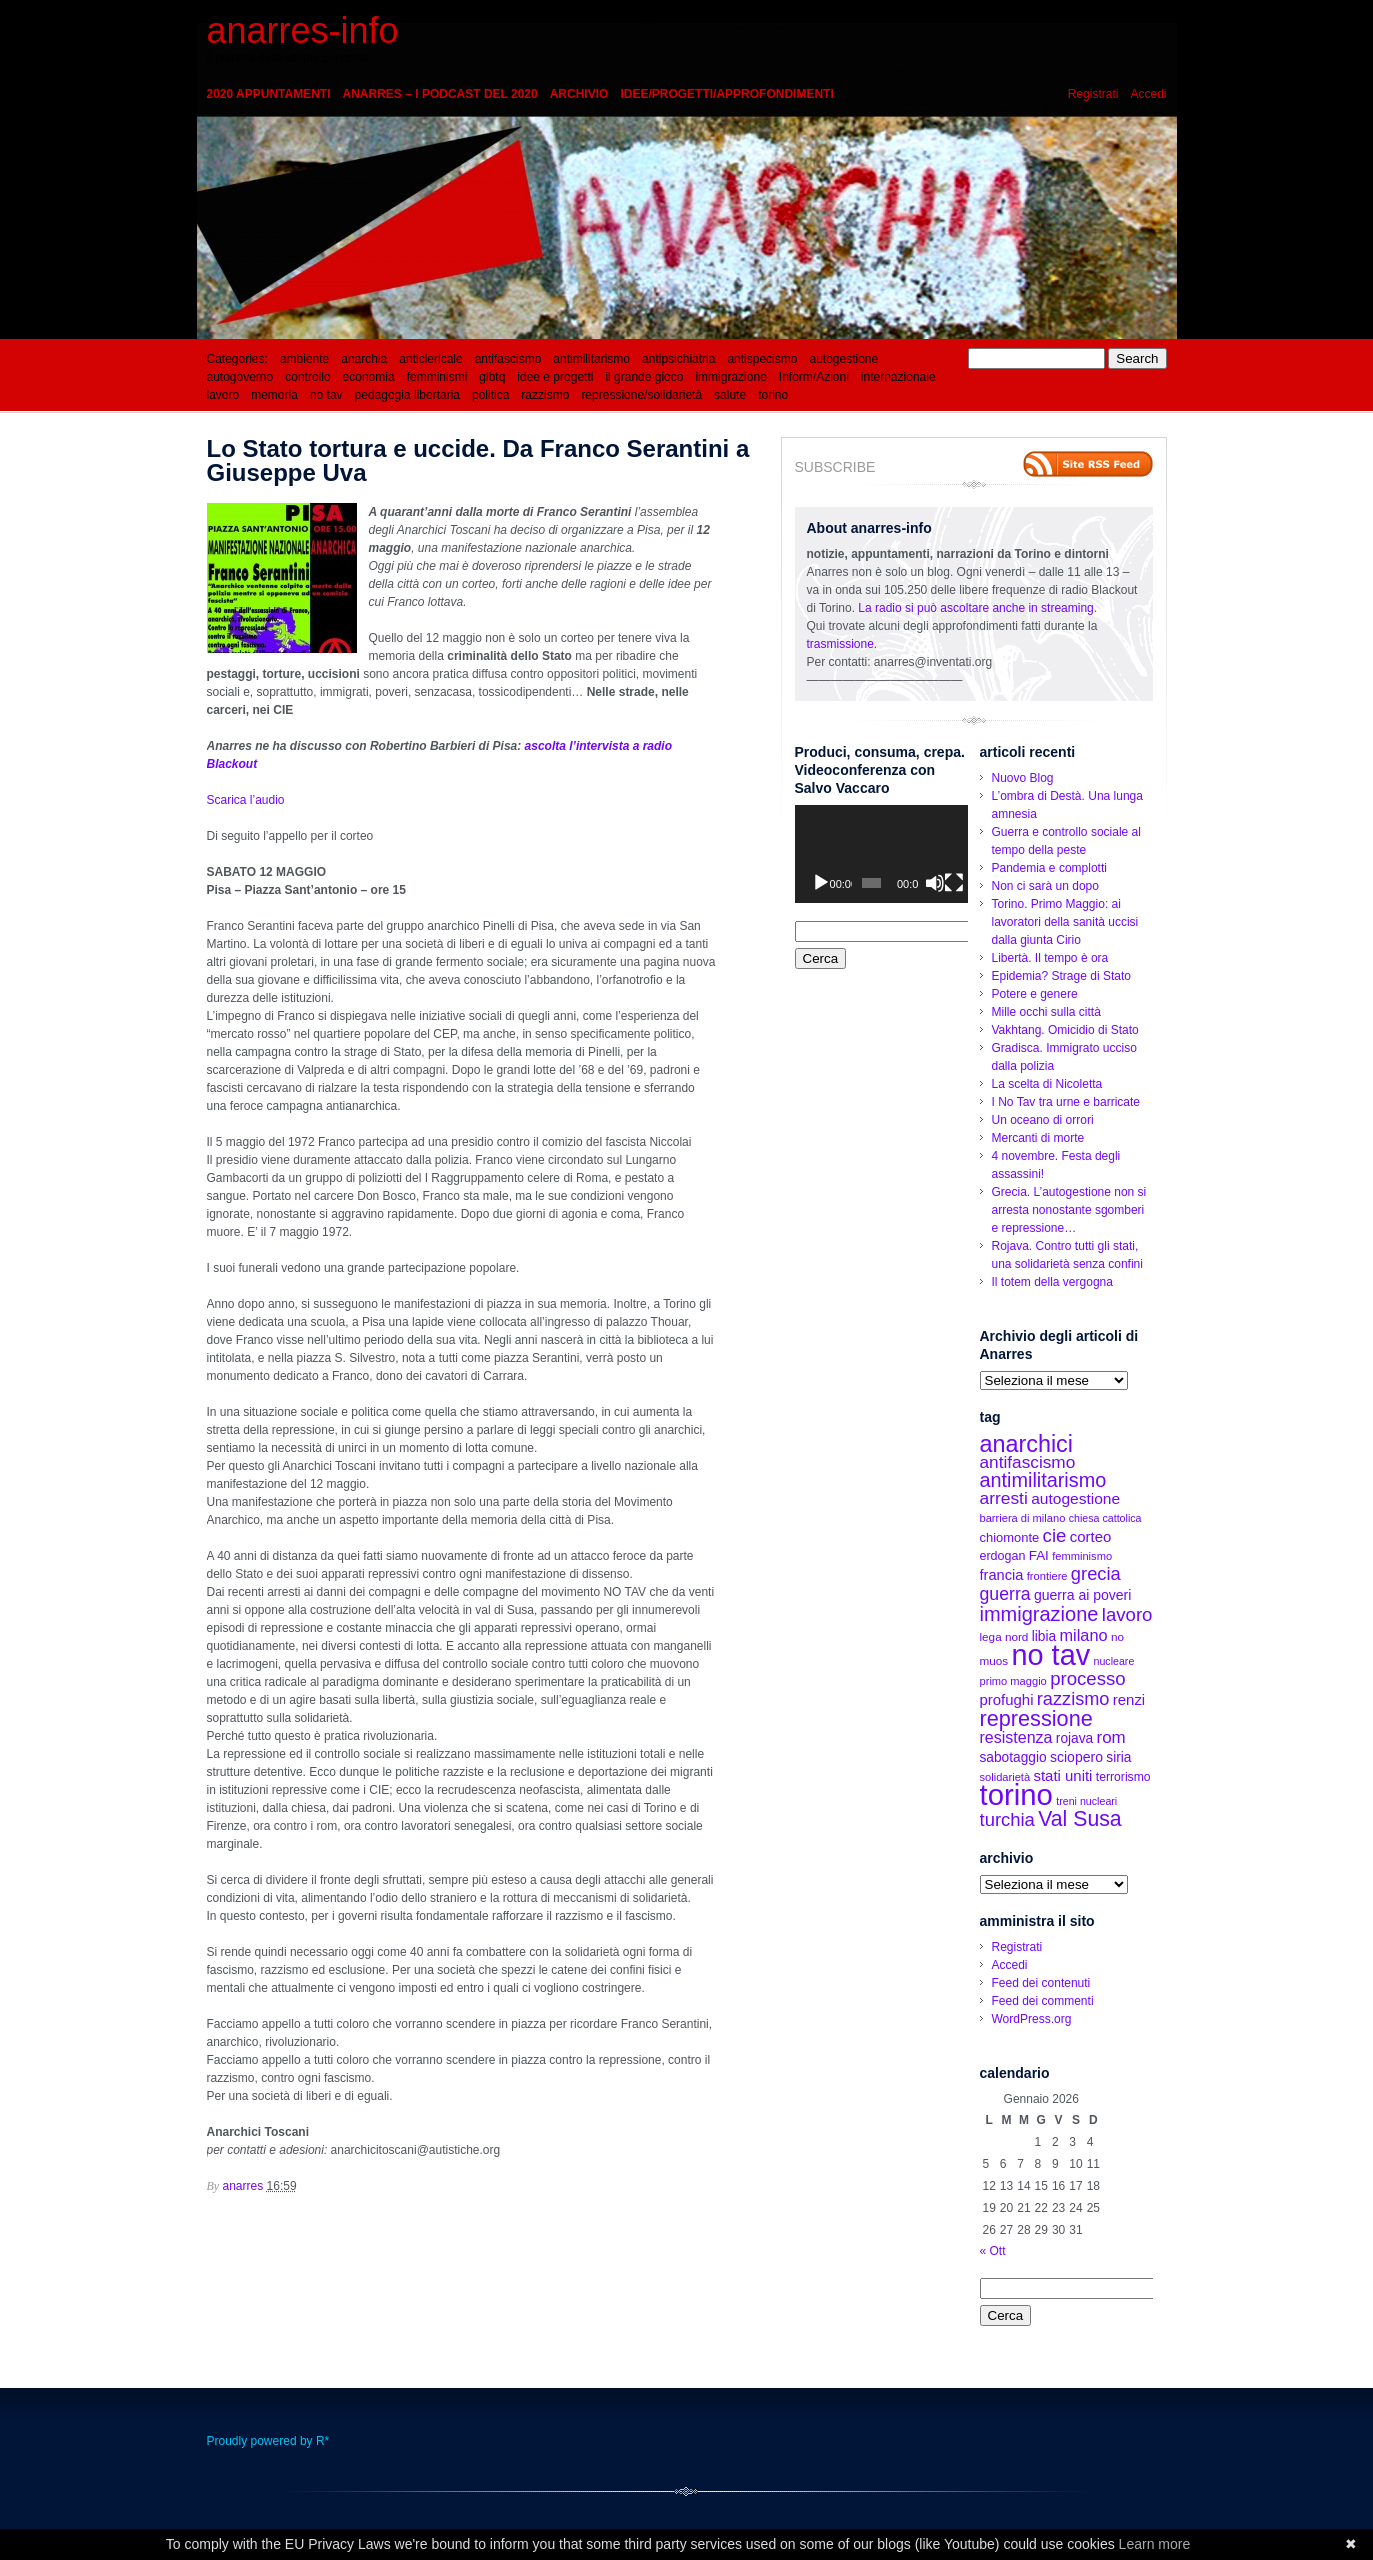  What do you see at coordinates (898, 377) in the screenshot?
I see `internazionale` at bounding box center [898, 377].